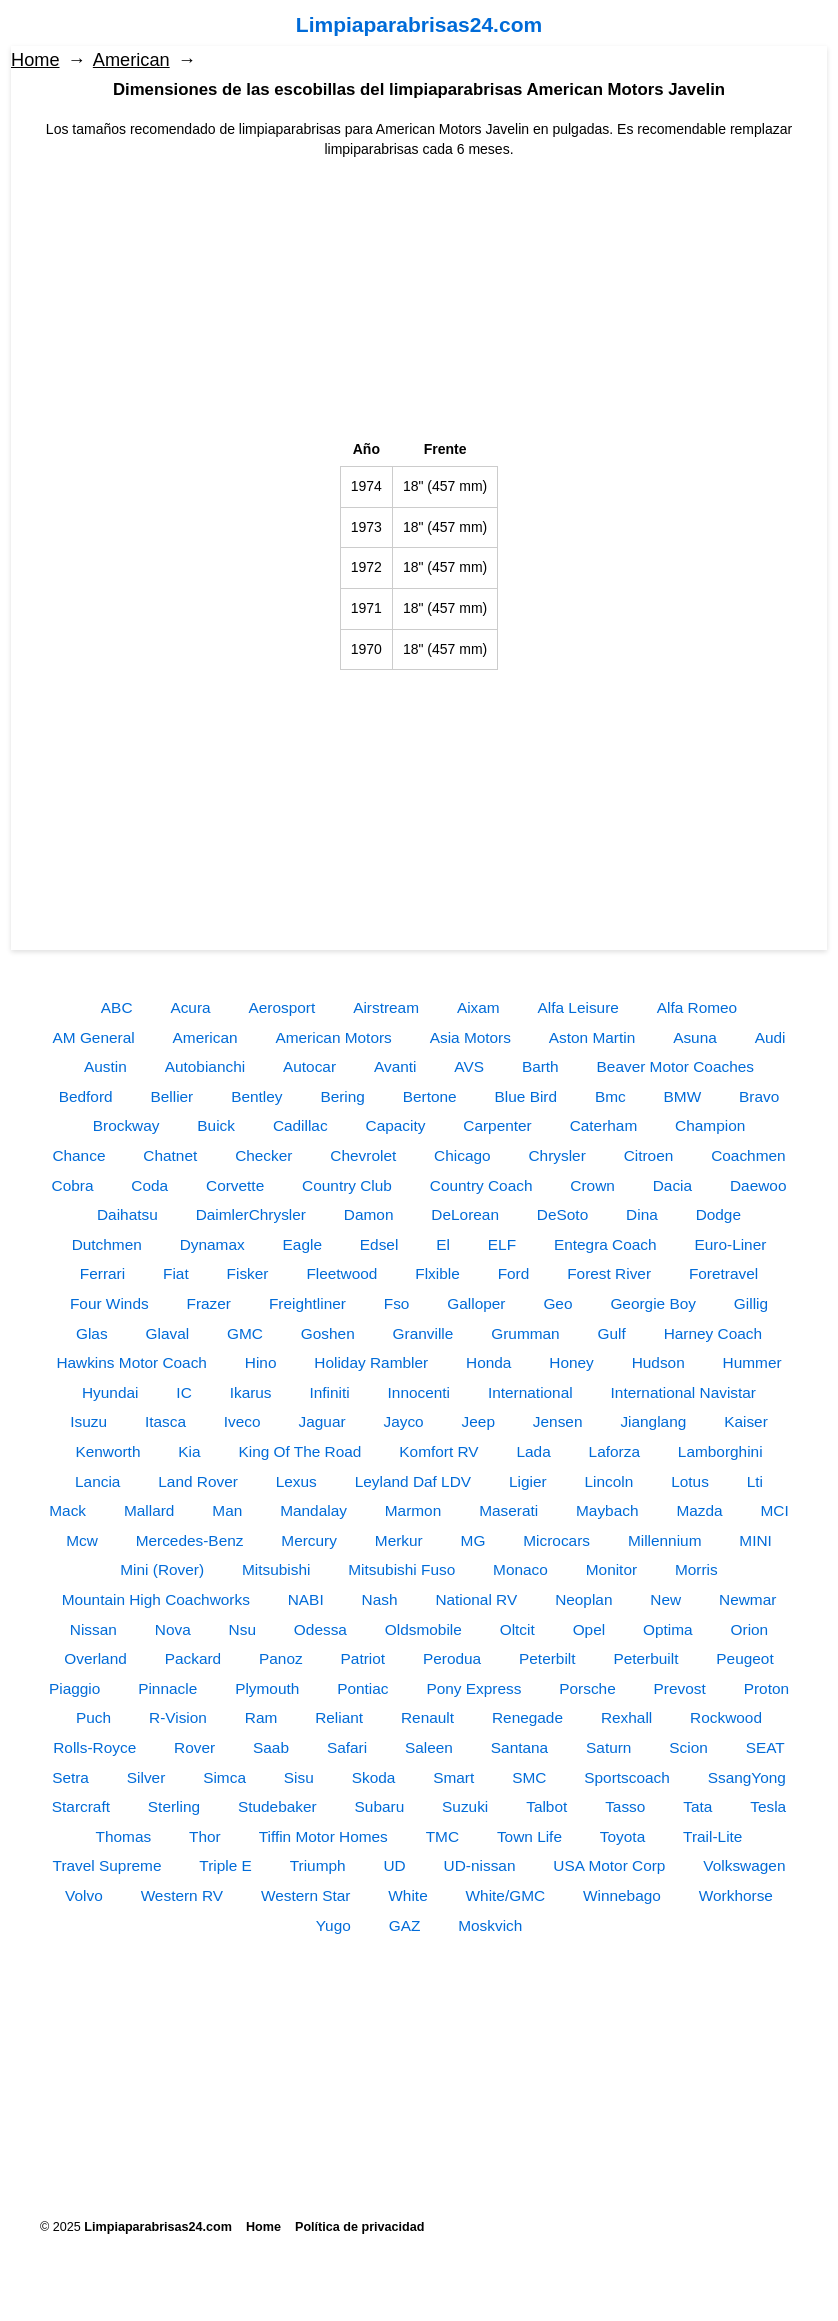  I want to click on International Navistar, so click(683, 1392).